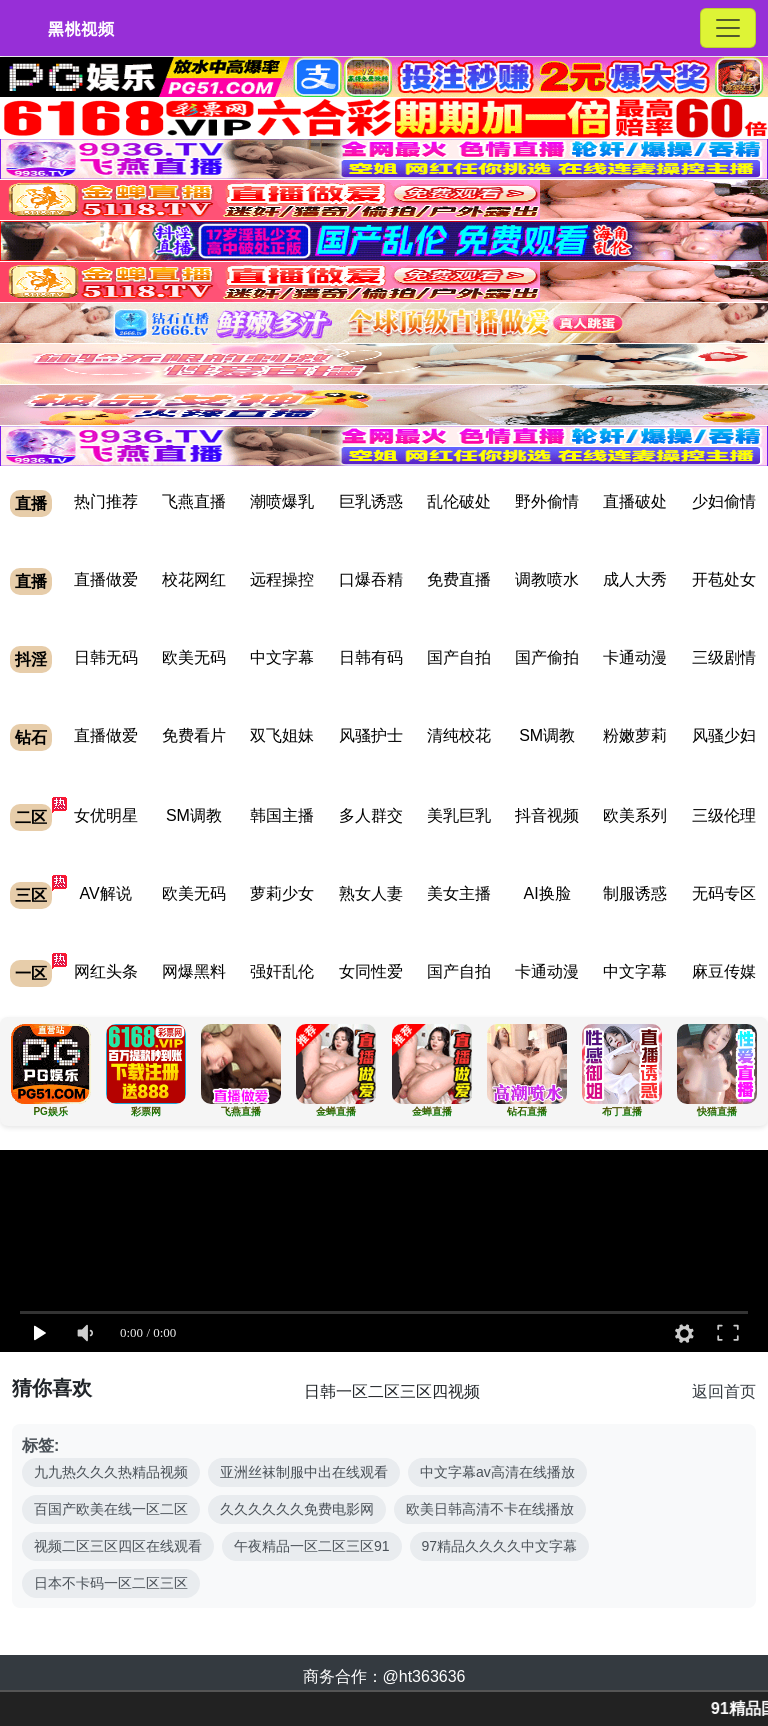 This screenshot has height=1726, width=768. I want to click on 免费看片, so click(194, 735).